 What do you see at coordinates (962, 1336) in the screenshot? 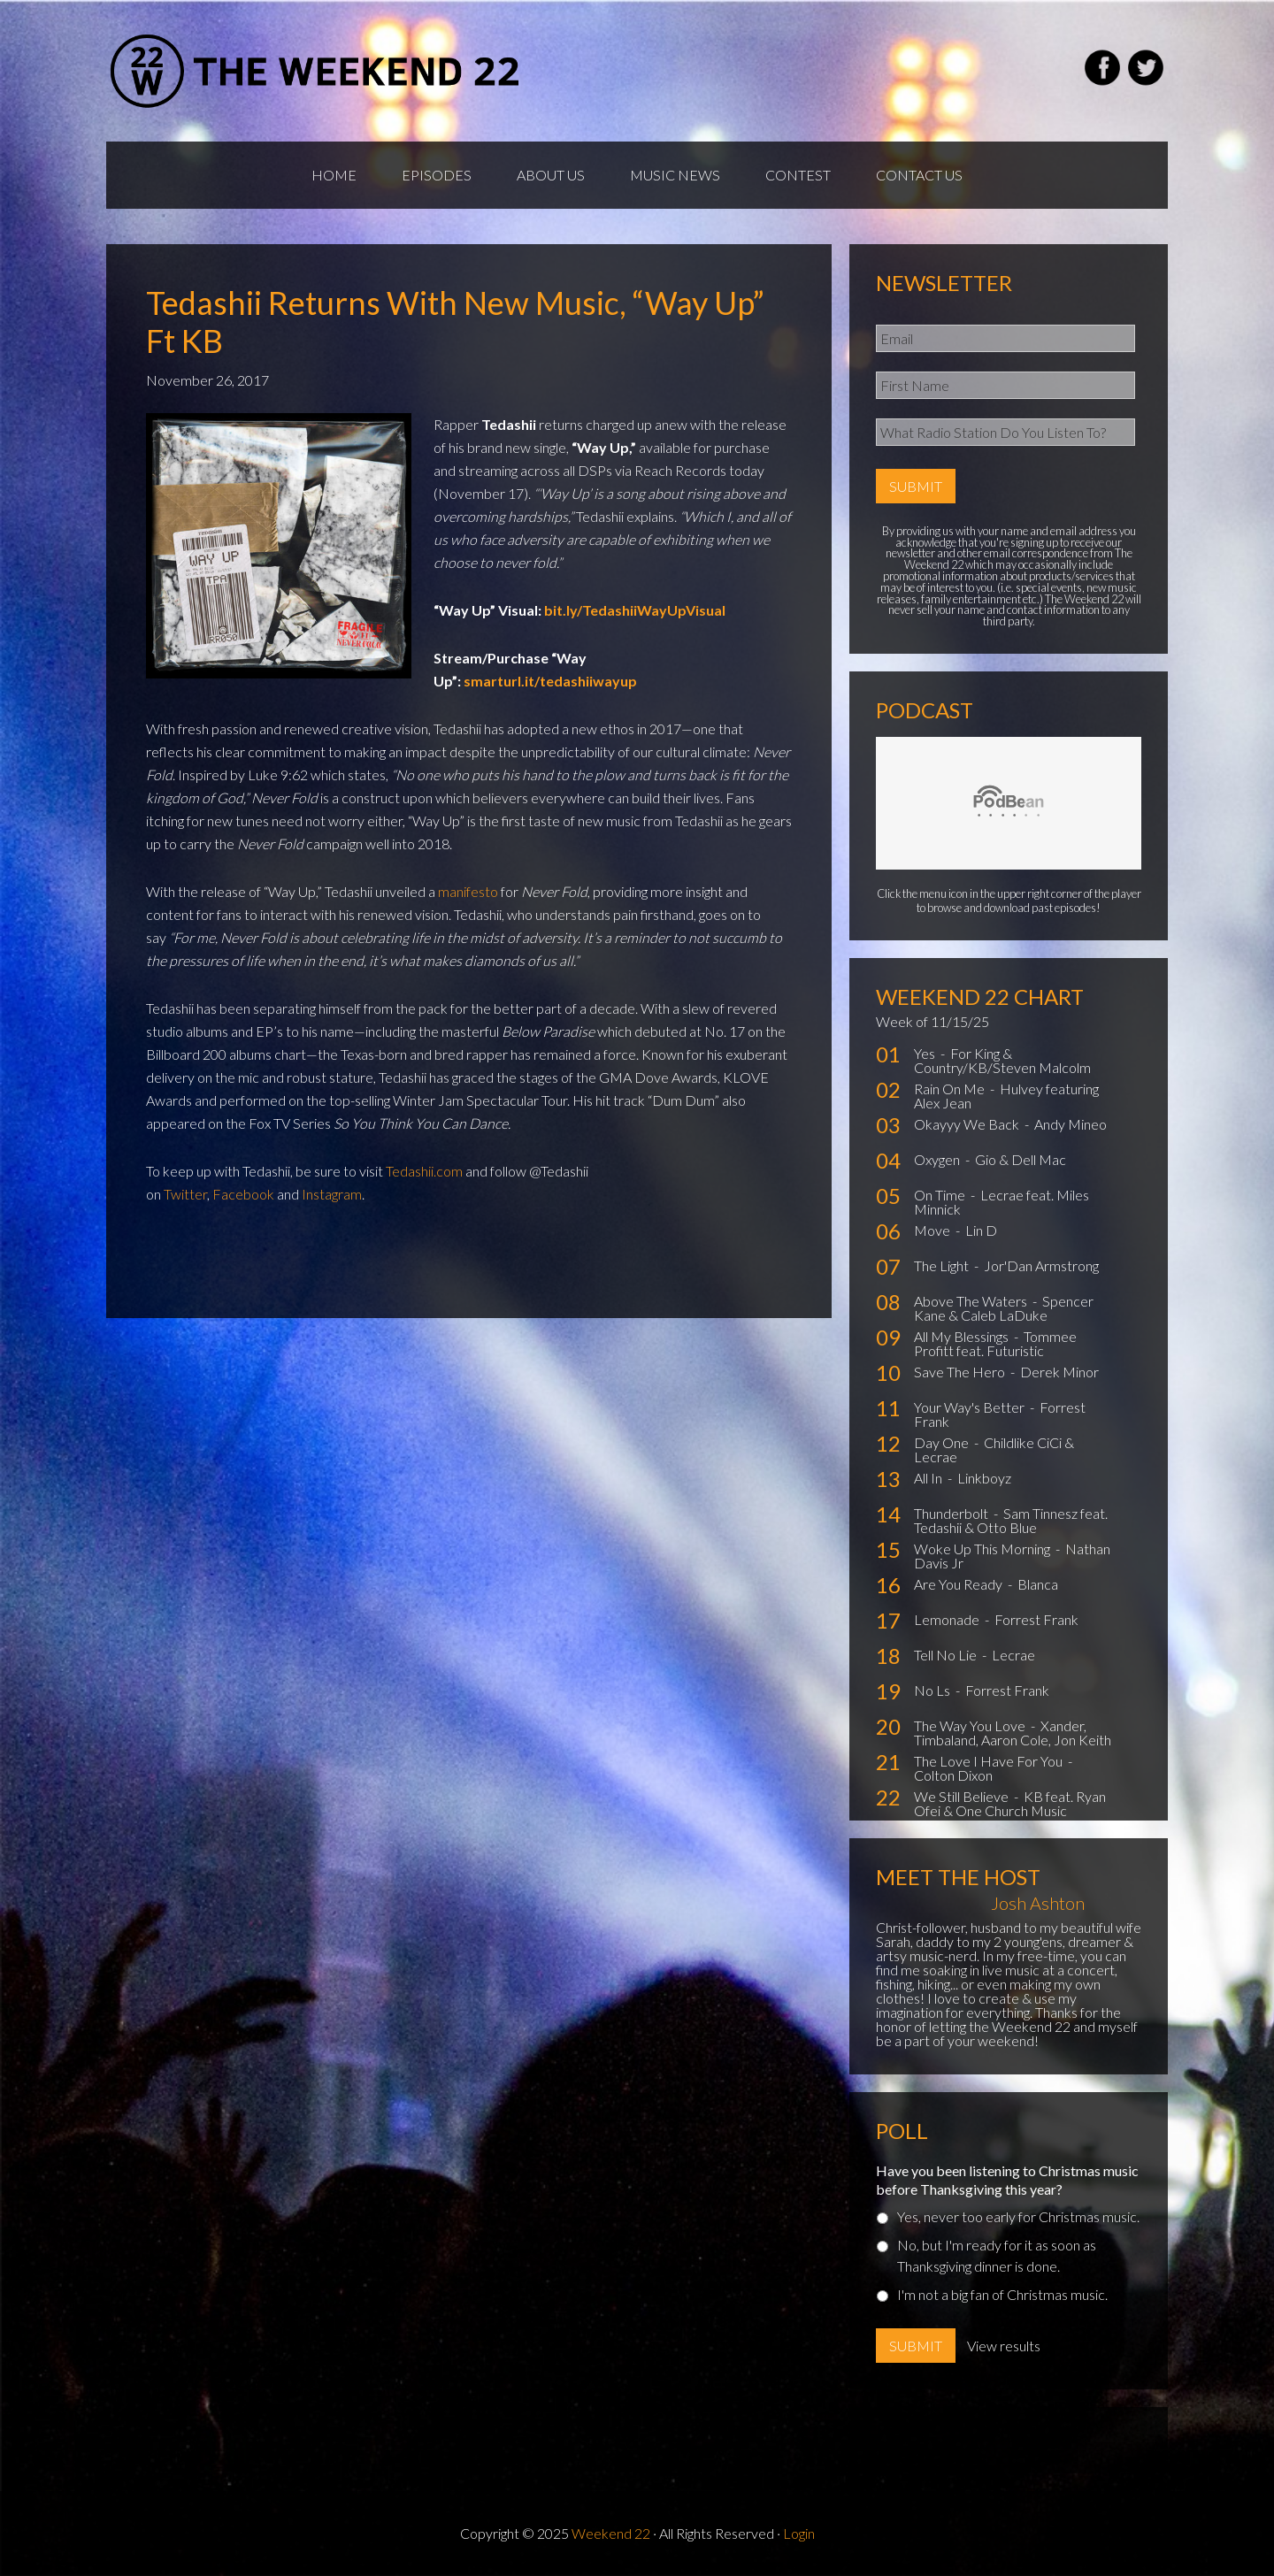
I see `All My Blessings` at bounding box center [962, 1336].